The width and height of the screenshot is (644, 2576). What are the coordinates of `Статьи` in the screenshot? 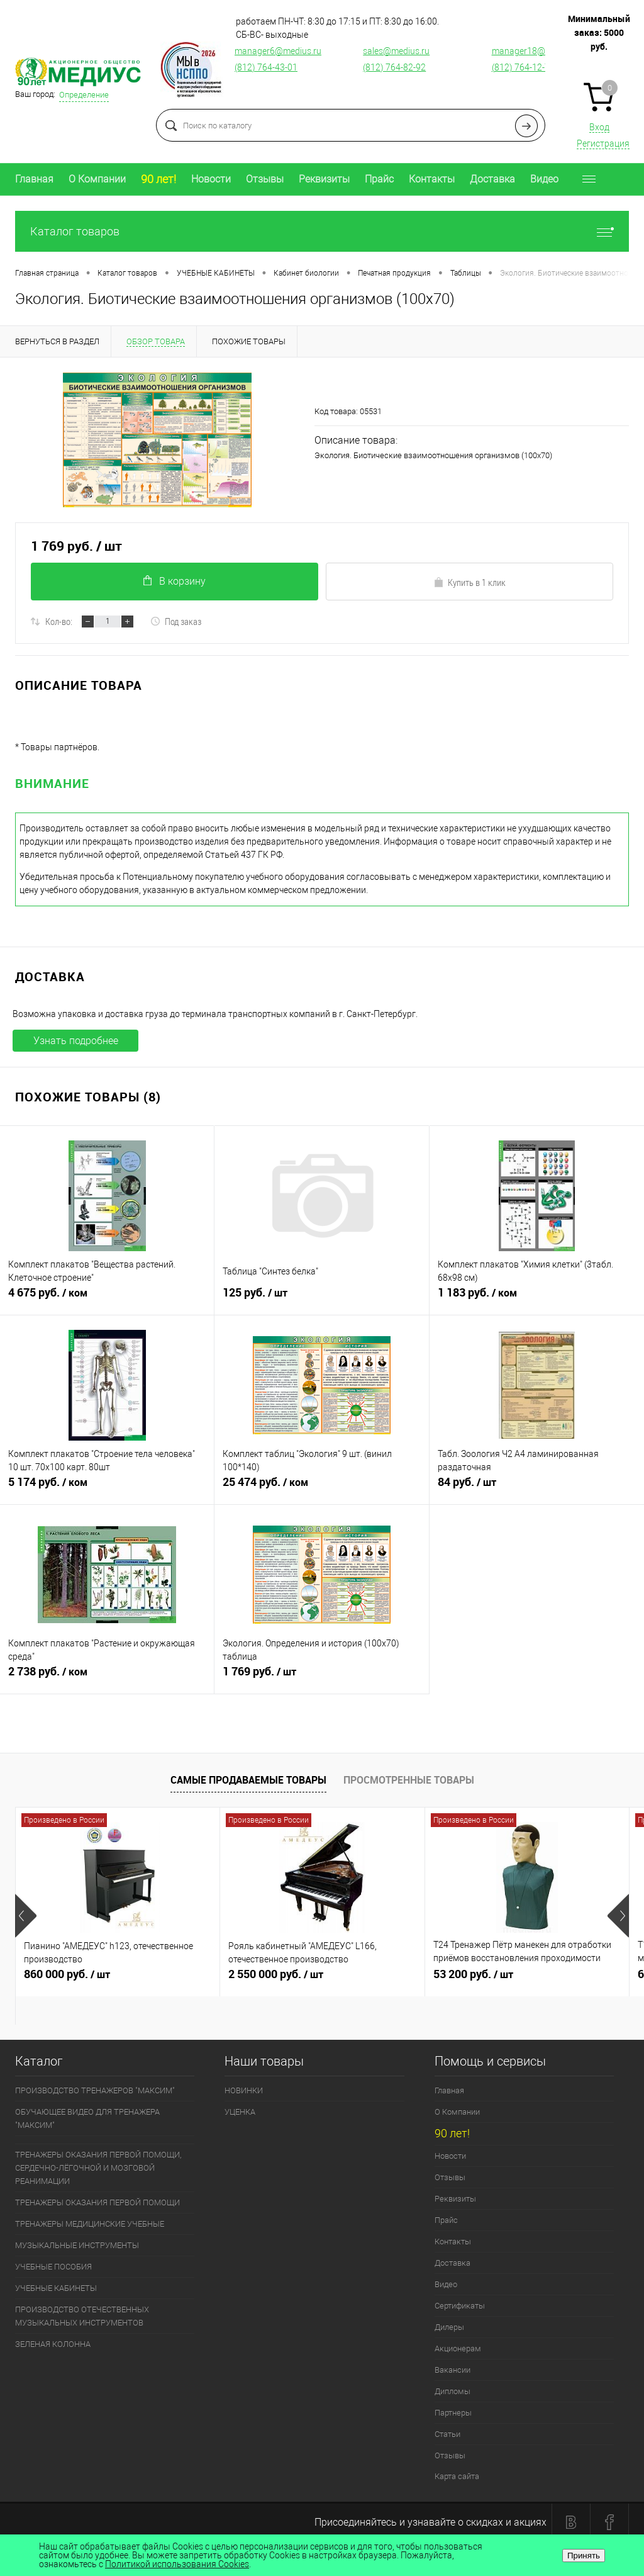 It's located at (447, 2434).